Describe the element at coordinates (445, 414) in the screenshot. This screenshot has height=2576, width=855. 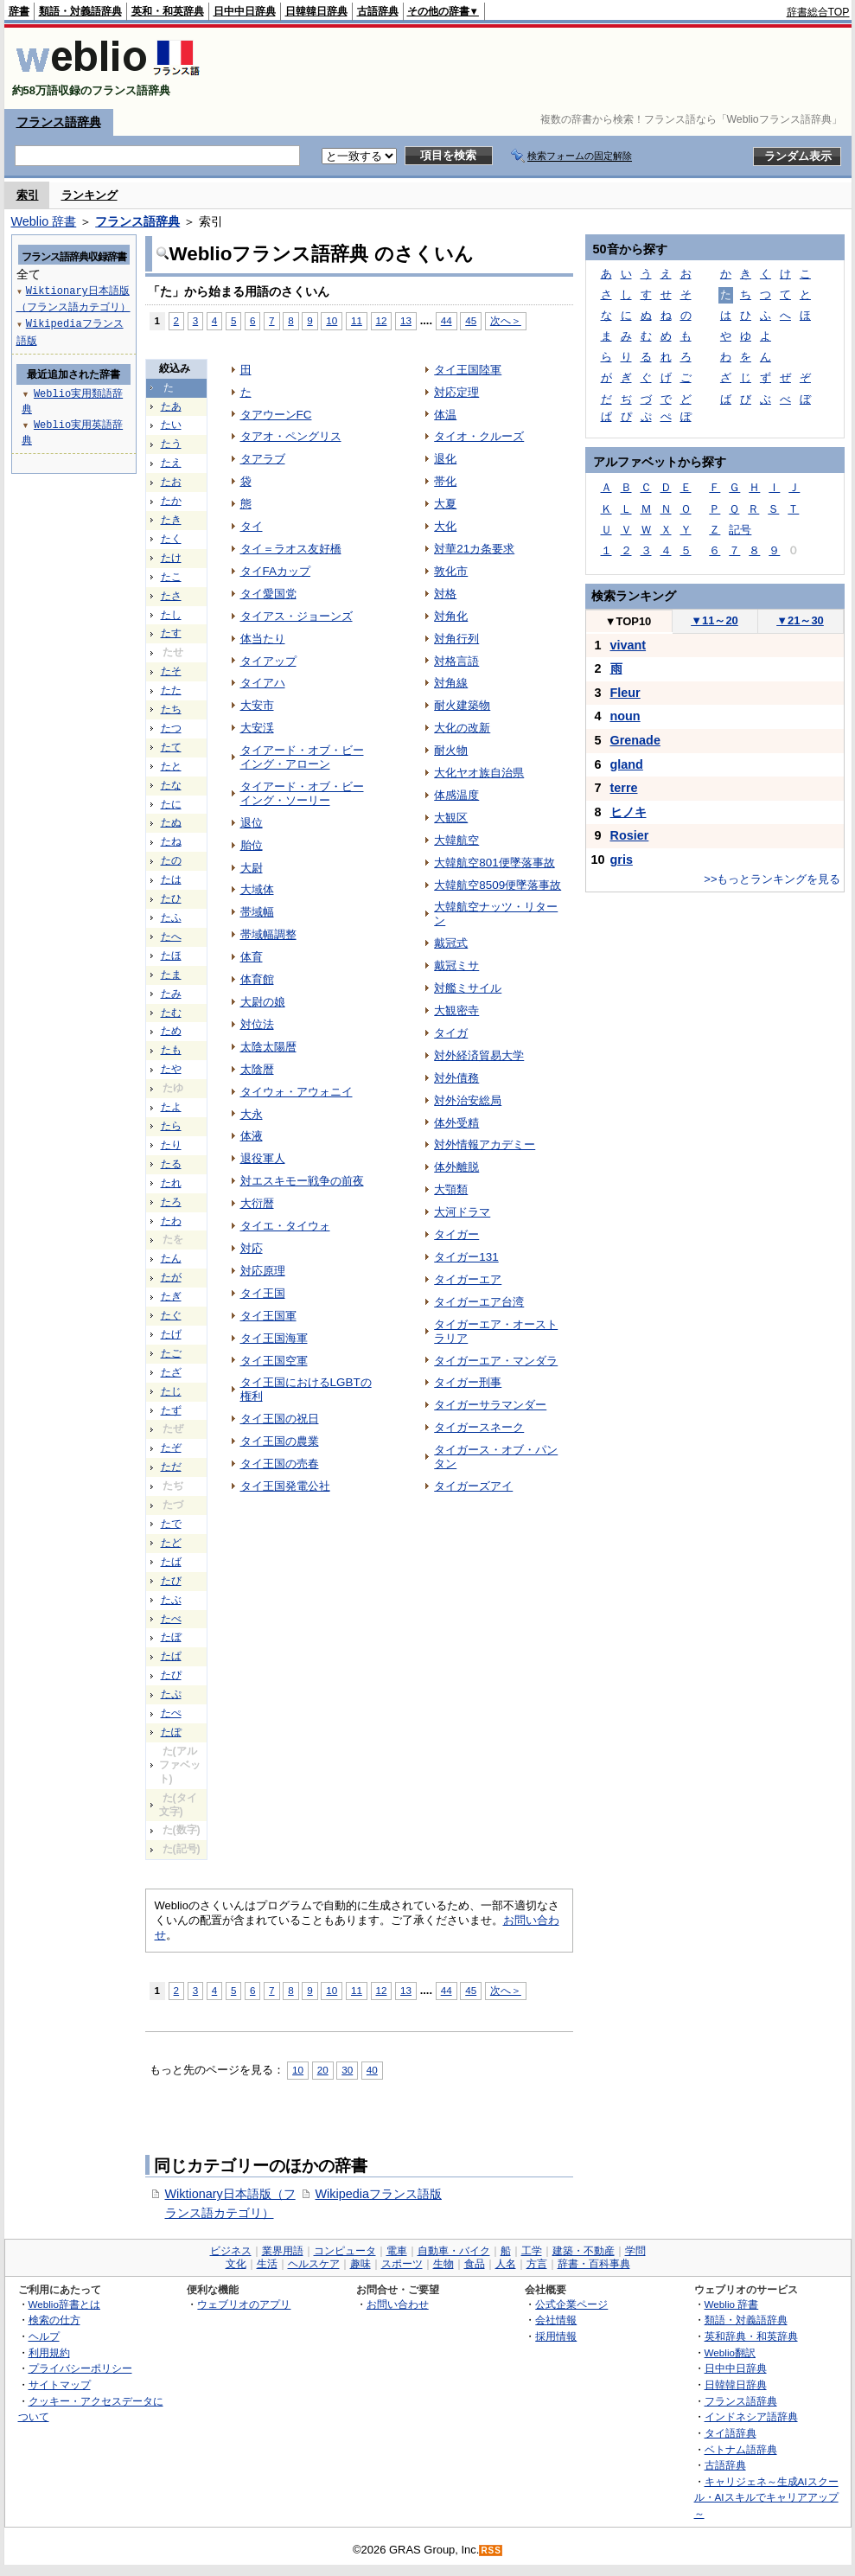
I see `体温` at that location.